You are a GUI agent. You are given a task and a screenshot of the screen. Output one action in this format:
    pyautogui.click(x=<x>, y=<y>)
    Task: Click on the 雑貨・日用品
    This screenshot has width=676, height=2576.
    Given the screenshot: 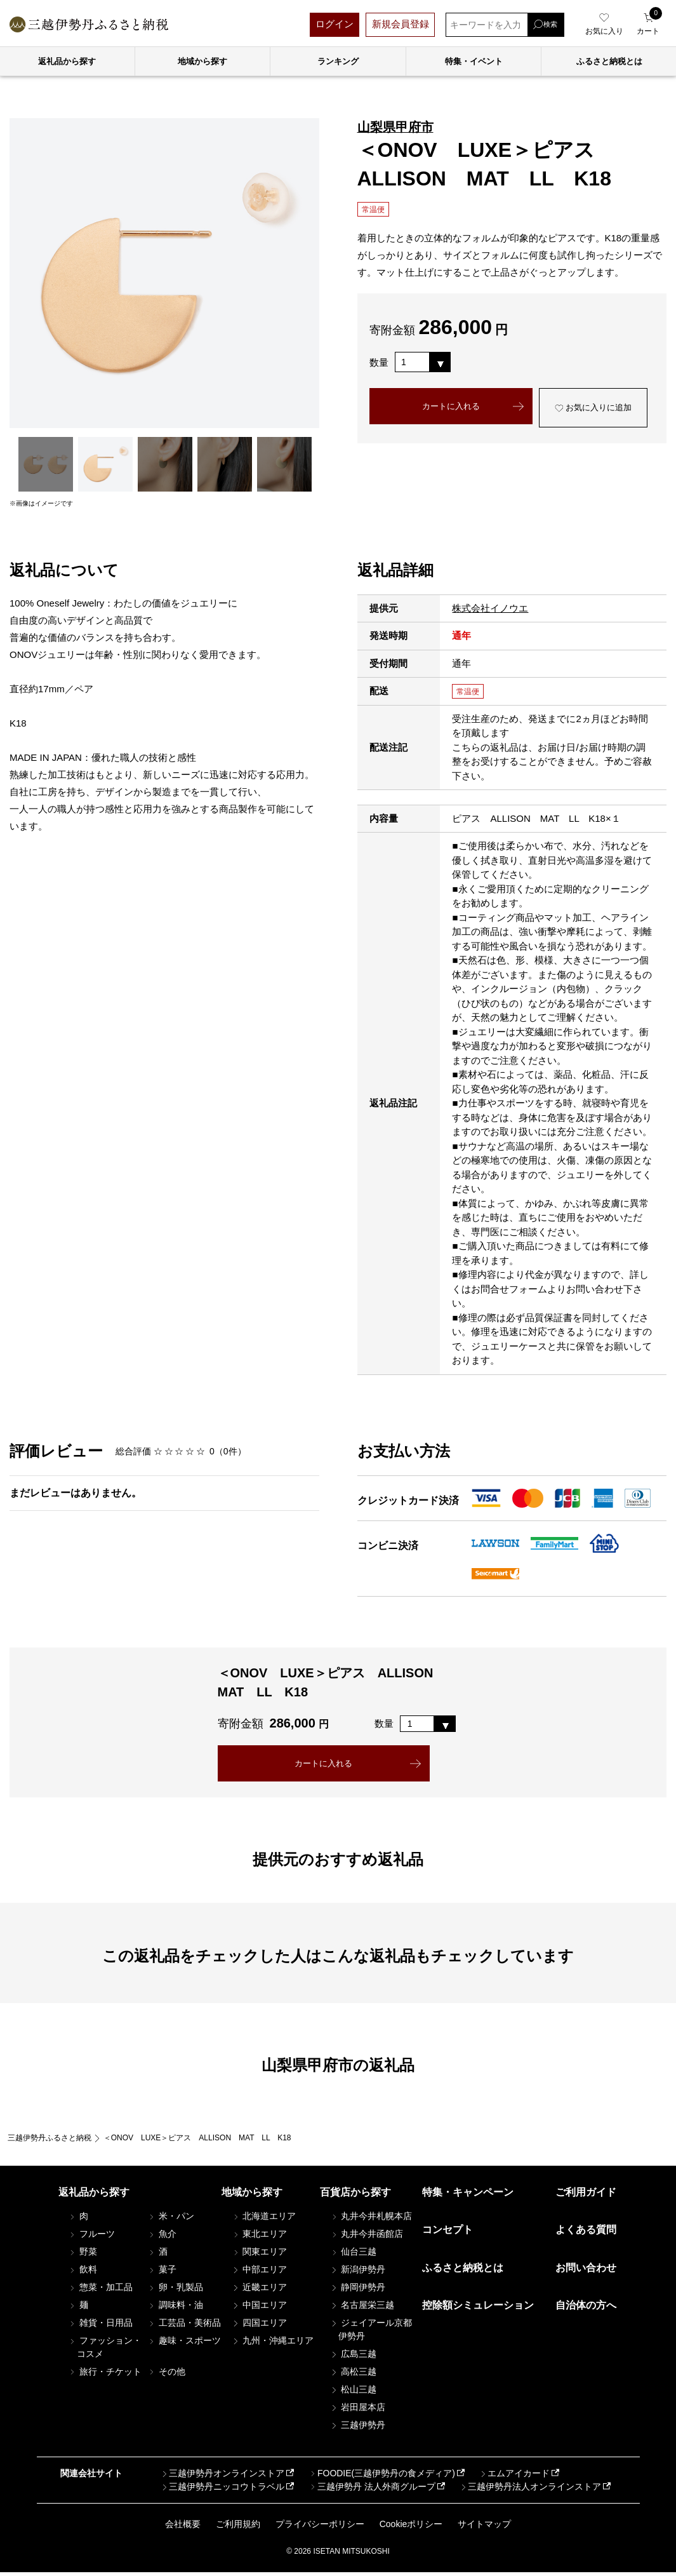 What is the action you would take?
    pyautogui.click(x=100, y=2326)
    